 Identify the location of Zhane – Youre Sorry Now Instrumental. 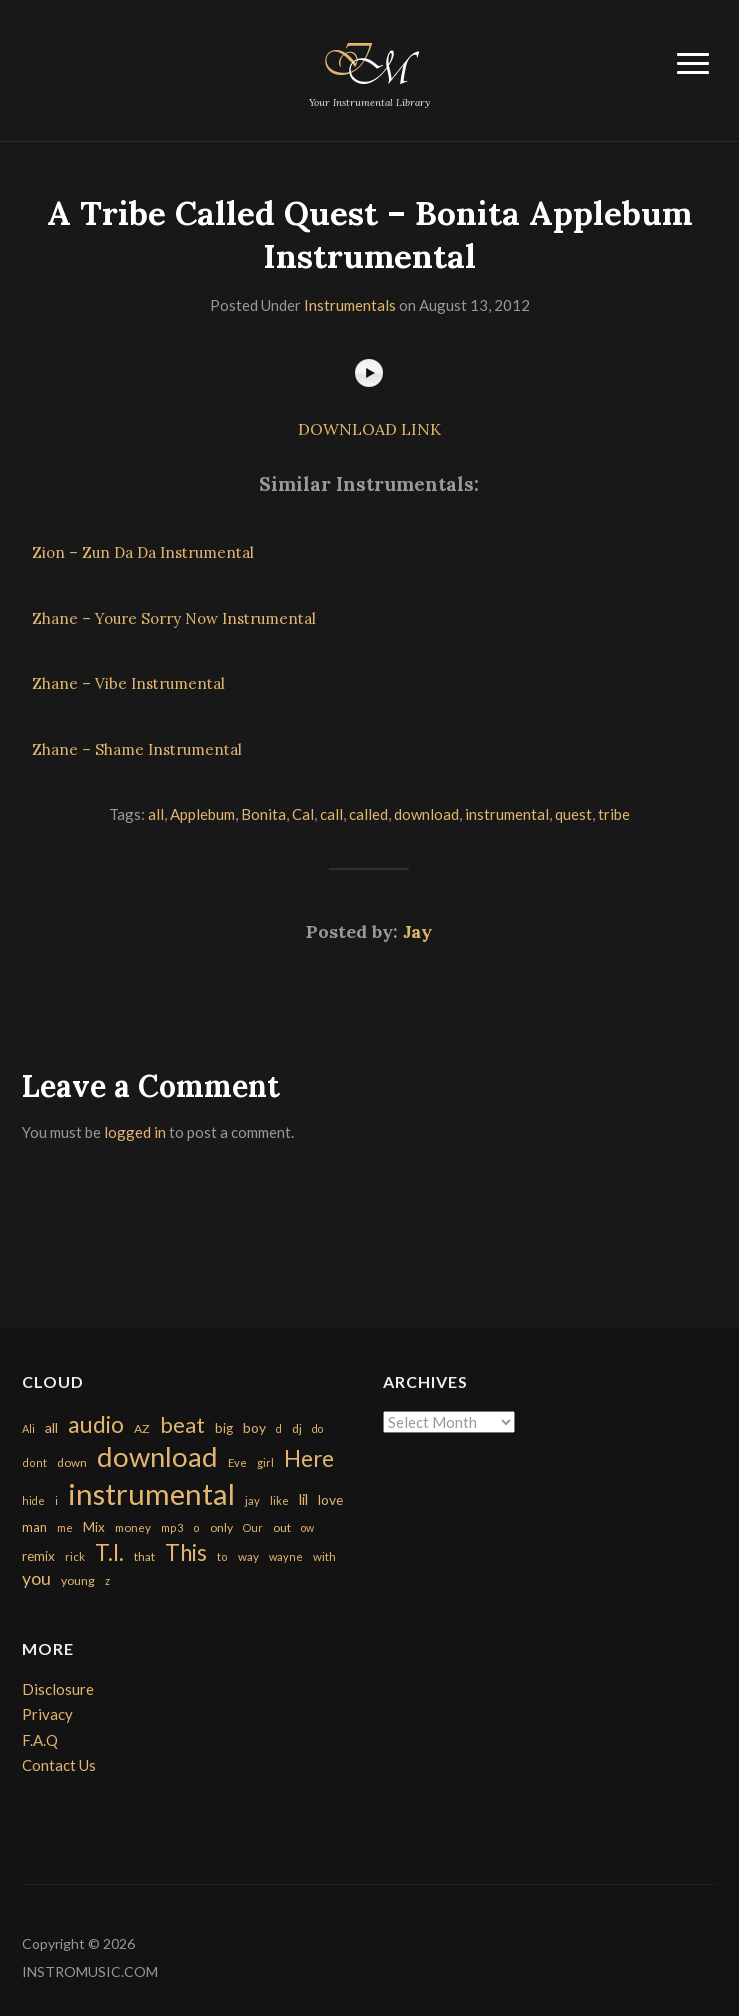
(174, 618).